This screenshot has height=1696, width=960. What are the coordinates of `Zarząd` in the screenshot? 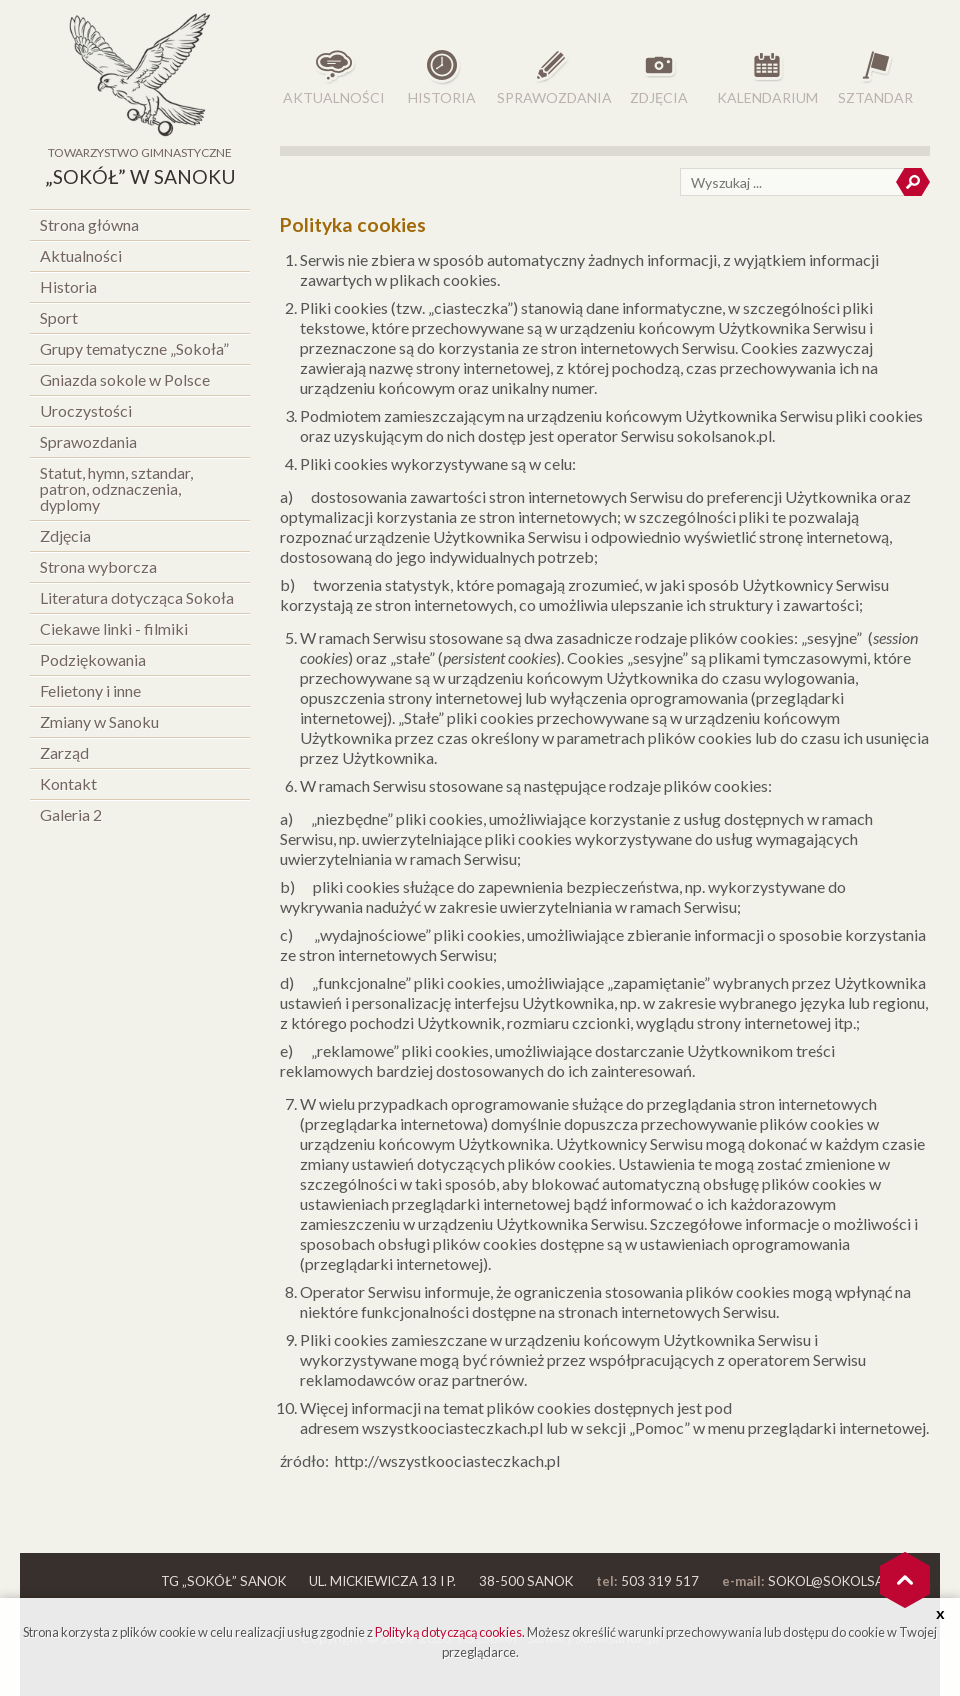 It's located at (64, 752).